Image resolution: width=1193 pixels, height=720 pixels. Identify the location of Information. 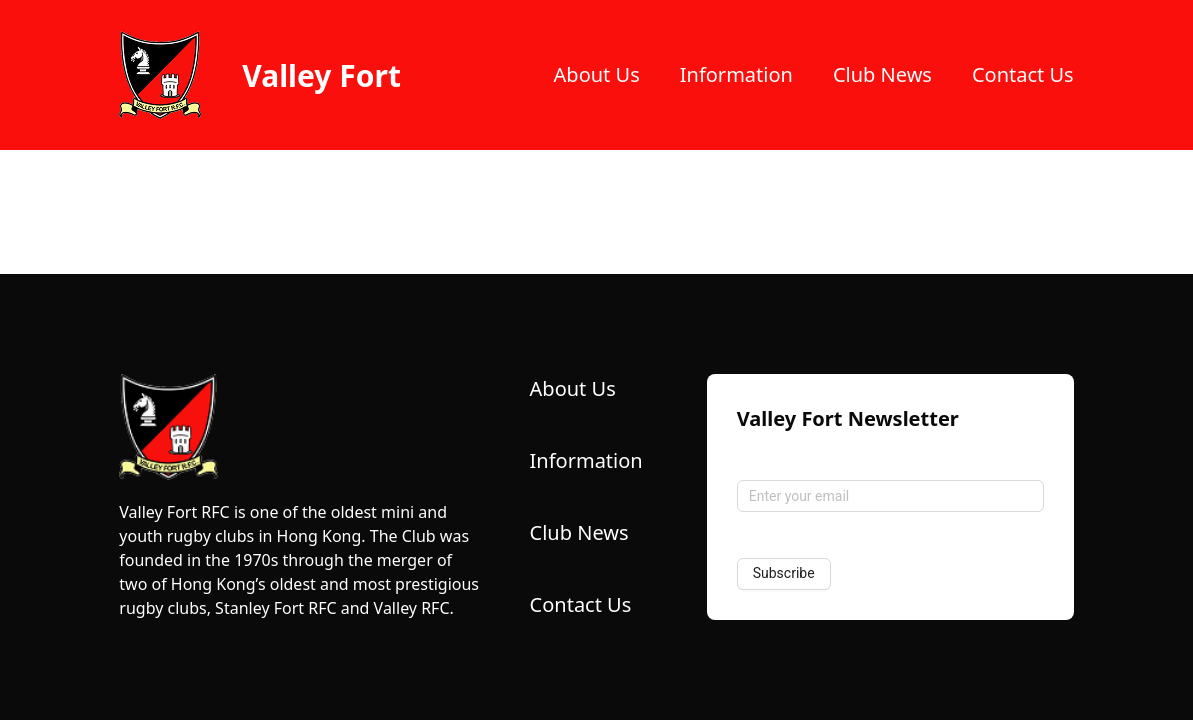
(736, 74).